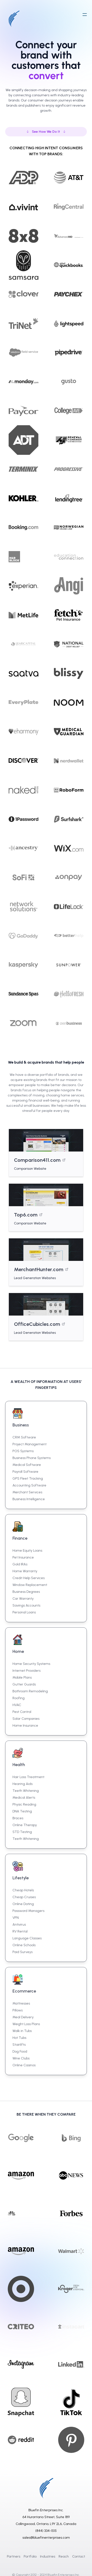 This screenshot has height=2576, width=92. Describe the element at coordinates (27, 1938) in the screenshot. I see `Language Classes` at that location.